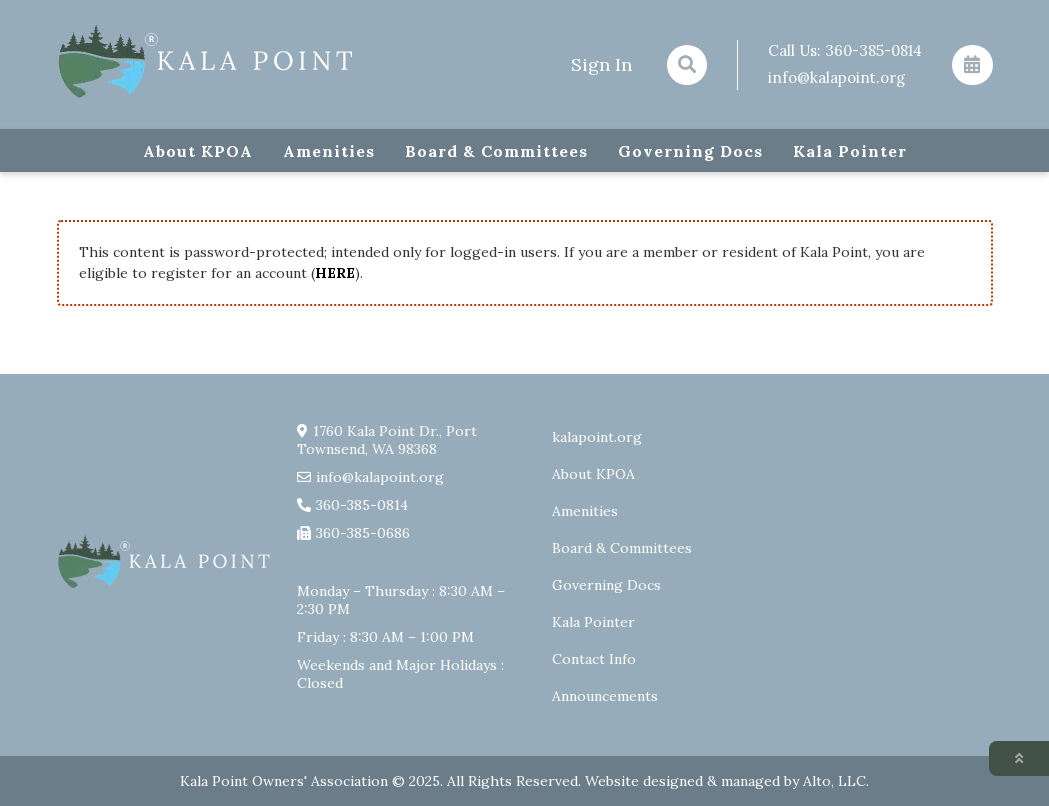 The height and width of the screenshot is (806, 1049). What do you see at coordinates (690, 151) in the screenshot?
I see `Governing Docs` at bounding box center [690, 151].